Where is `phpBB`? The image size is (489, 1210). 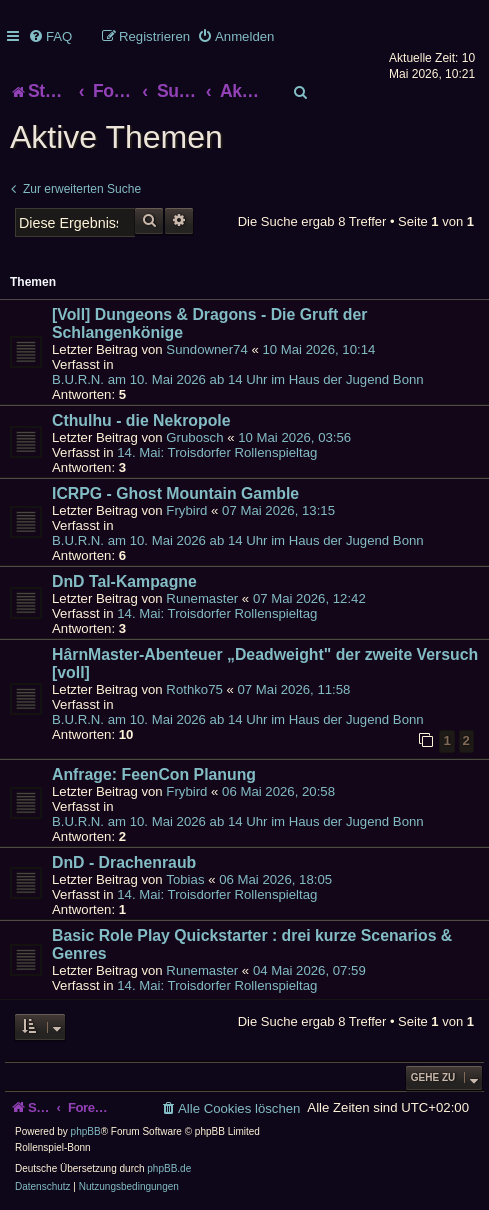
phpBB is located at coordinates (86, 1131).